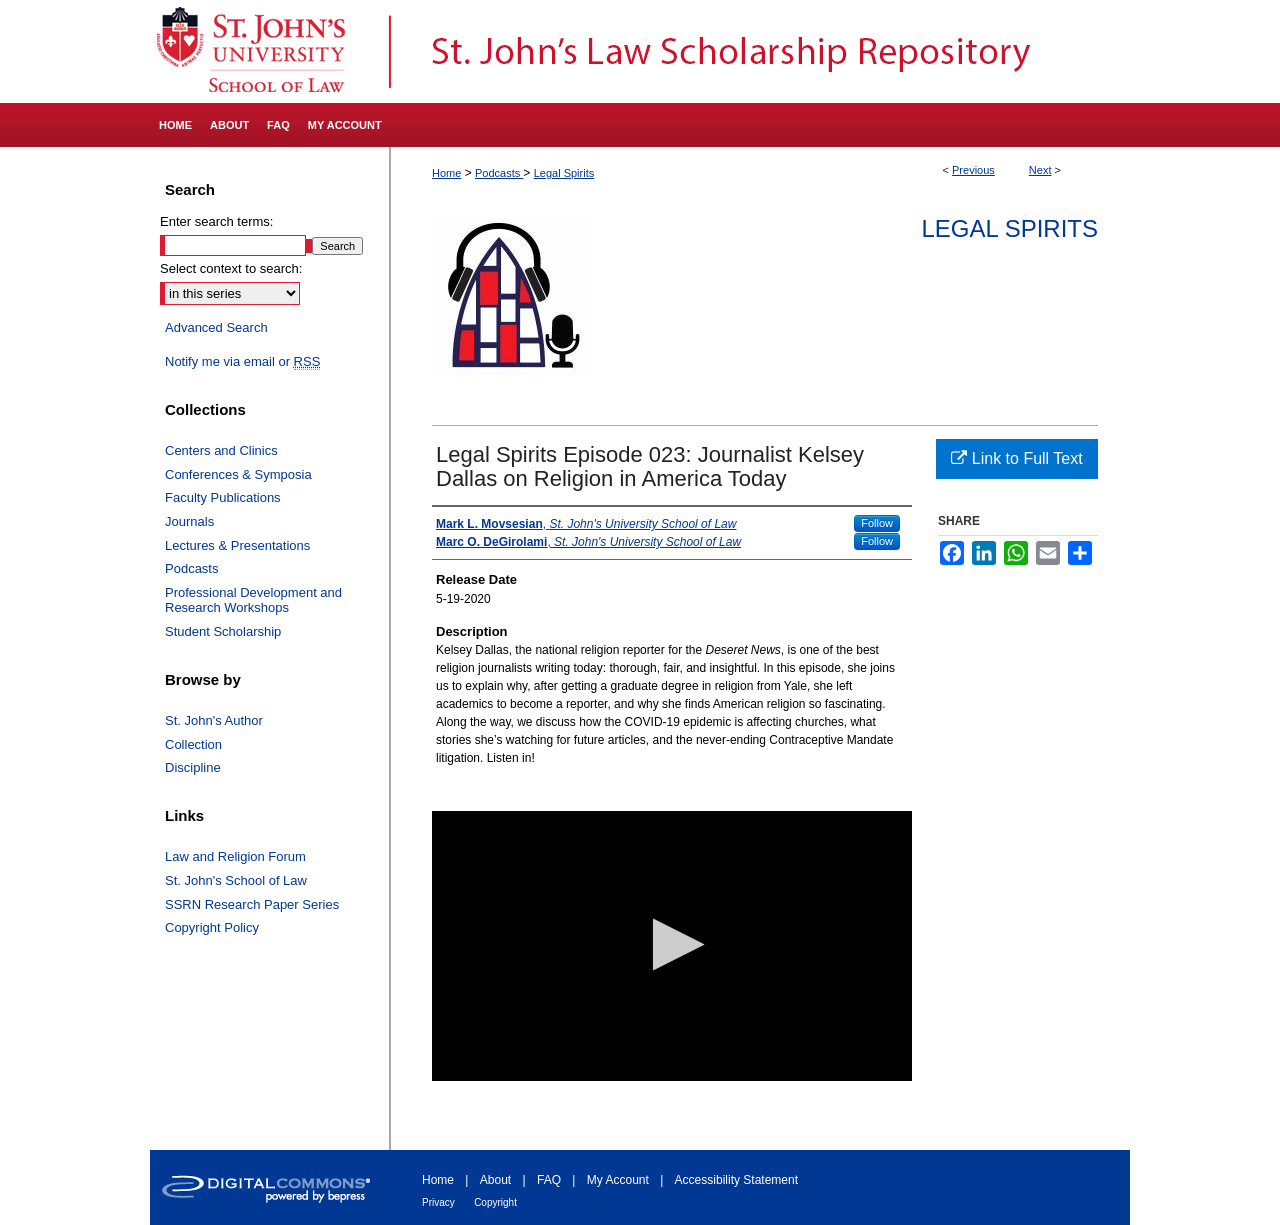 Image resolution: width=1280 pixels, height=1225 pixels. Describe the element at coordinates (223, 497) in the screenshot. I see `Faculty Publications` at that location.